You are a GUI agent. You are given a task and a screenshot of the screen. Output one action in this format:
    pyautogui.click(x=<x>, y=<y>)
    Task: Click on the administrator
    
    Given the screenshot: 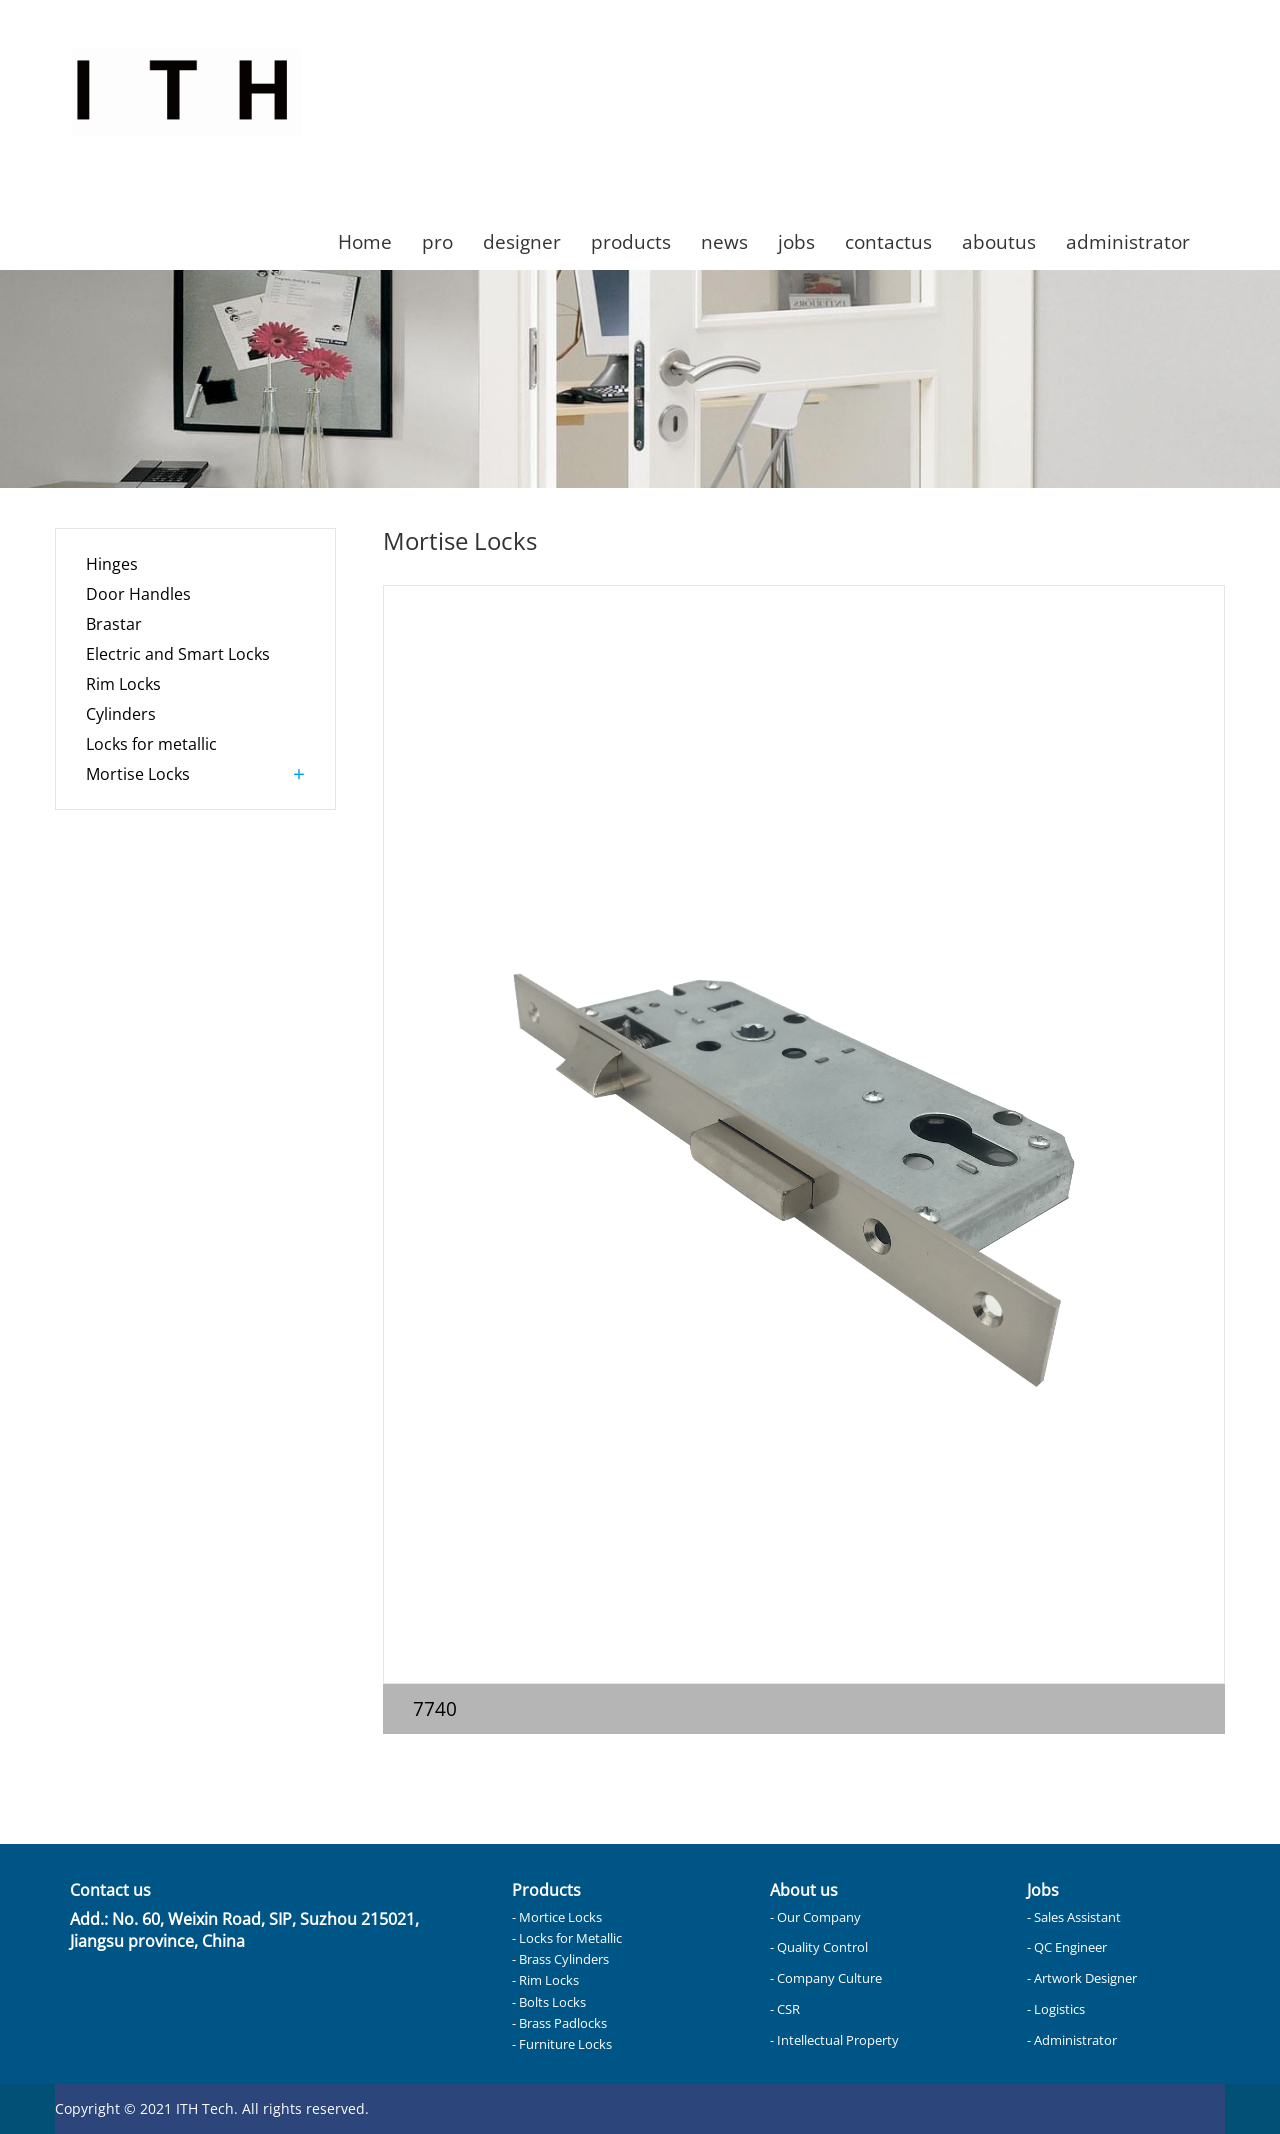 What is the action you would take?
    pyautogui.click(x=1128, y=241)
    